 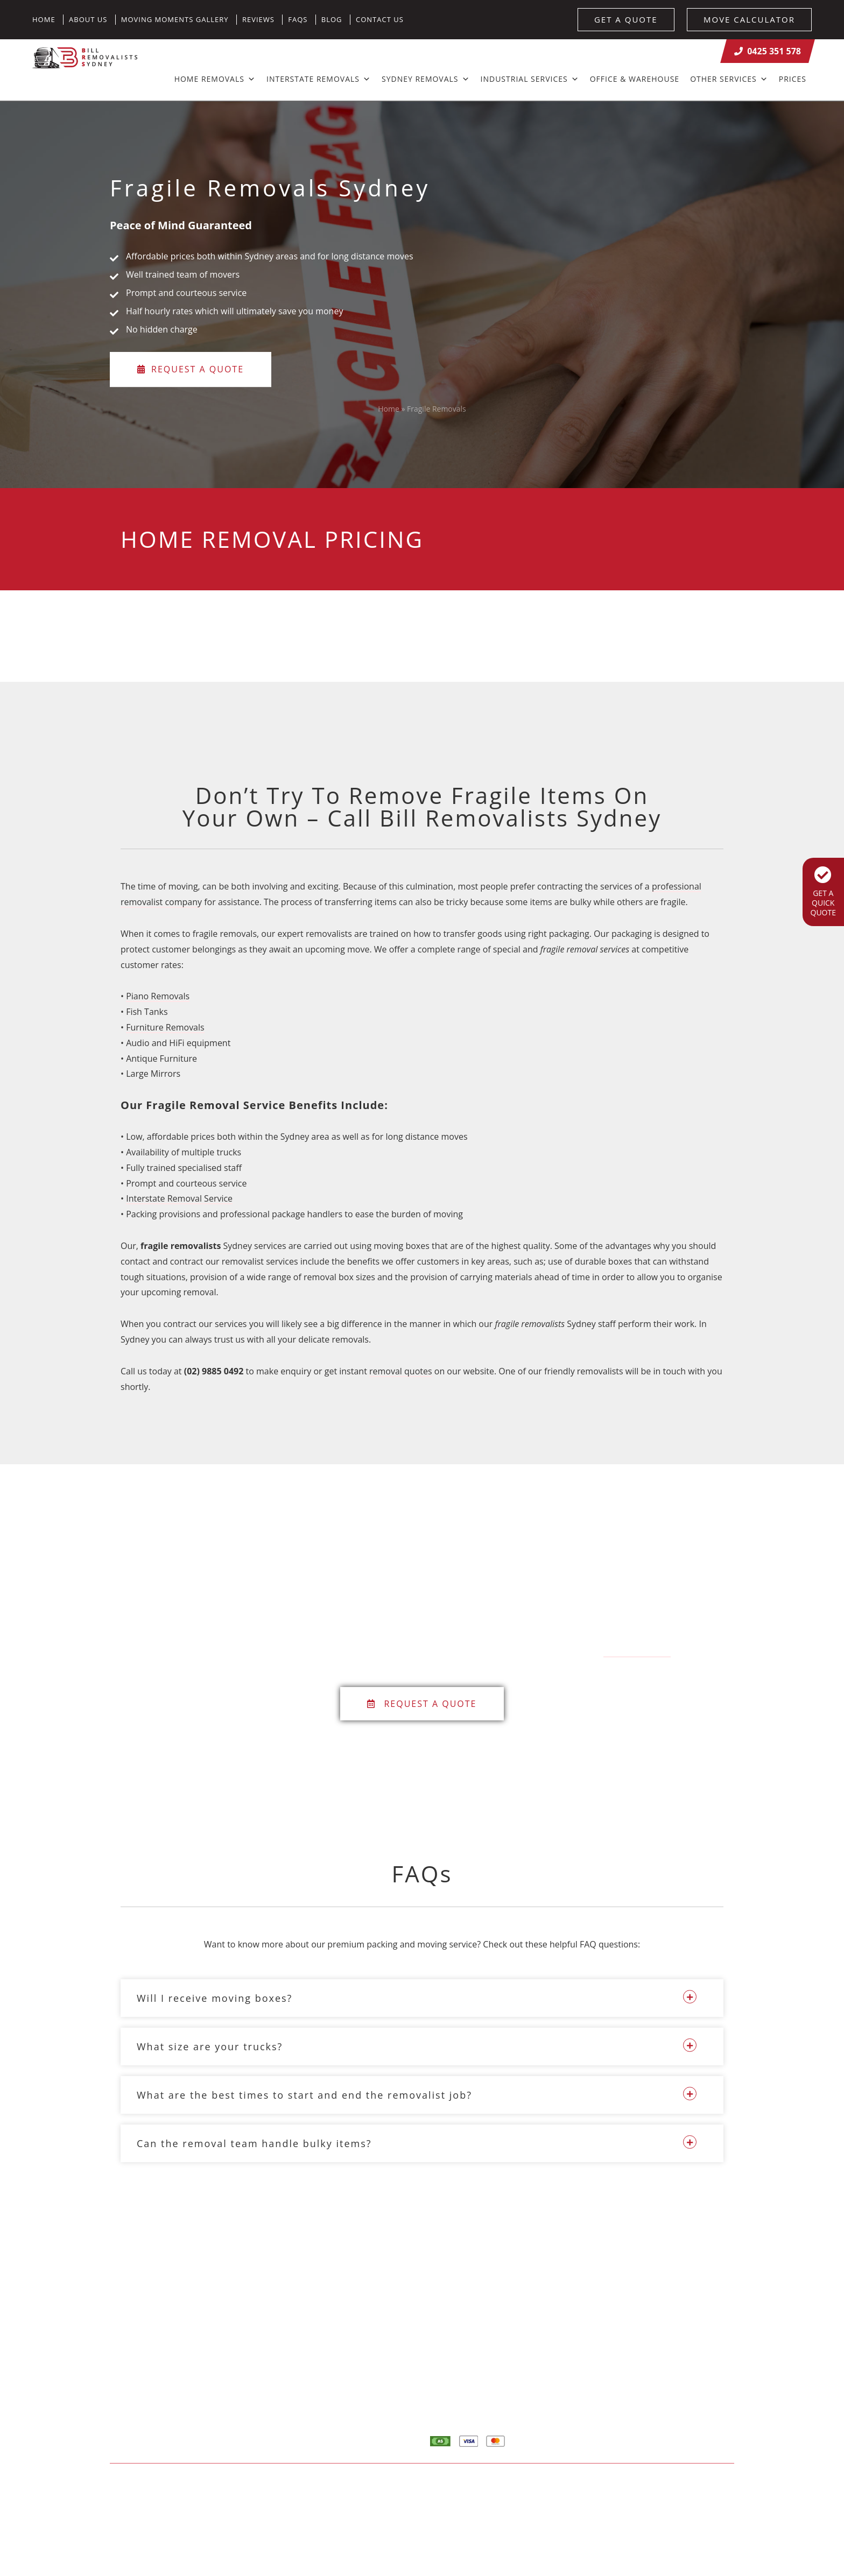 What do you see at coordinates (422, 1998) in the screenshot?
I see `[button]` at bounding box center [422, 1998].